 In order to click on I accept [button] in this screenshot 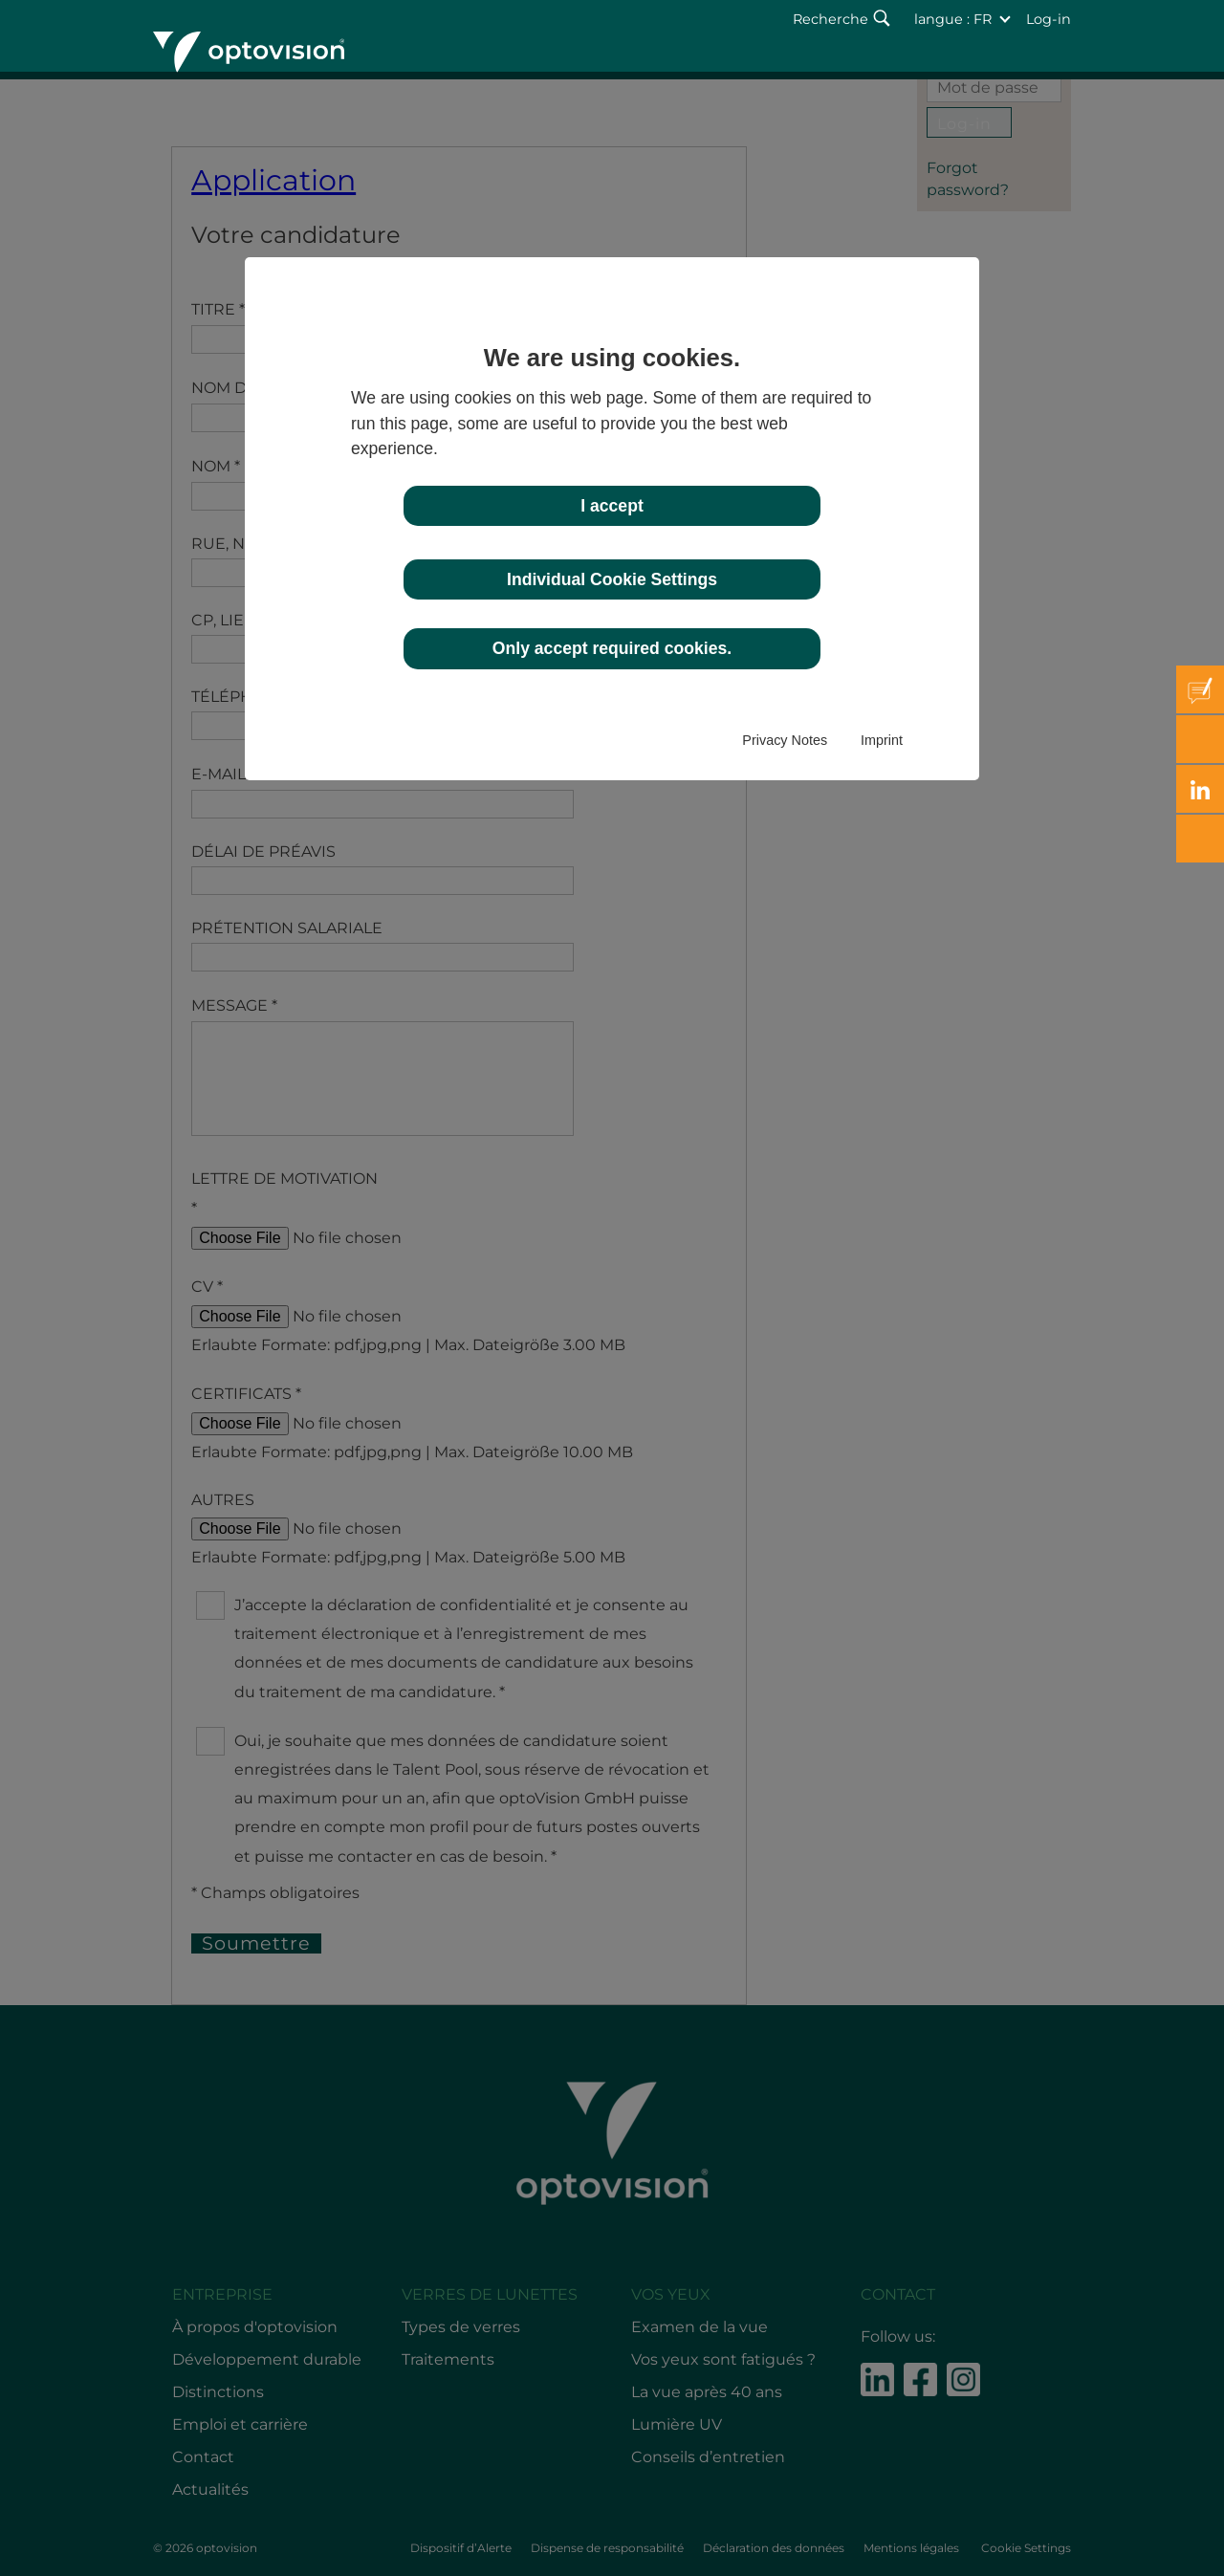, I will do `click(612, 505)`.